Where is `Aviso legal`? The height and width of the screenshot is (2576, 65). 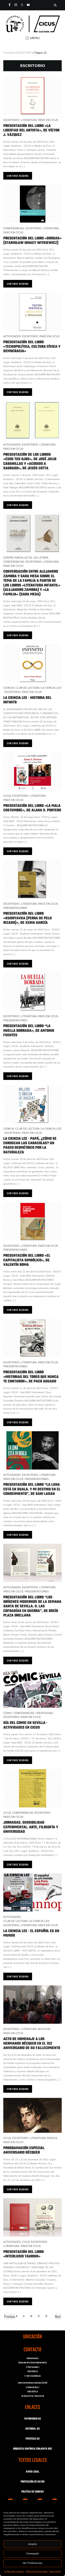
Aviso legal is located at coordinates (55, 2571).